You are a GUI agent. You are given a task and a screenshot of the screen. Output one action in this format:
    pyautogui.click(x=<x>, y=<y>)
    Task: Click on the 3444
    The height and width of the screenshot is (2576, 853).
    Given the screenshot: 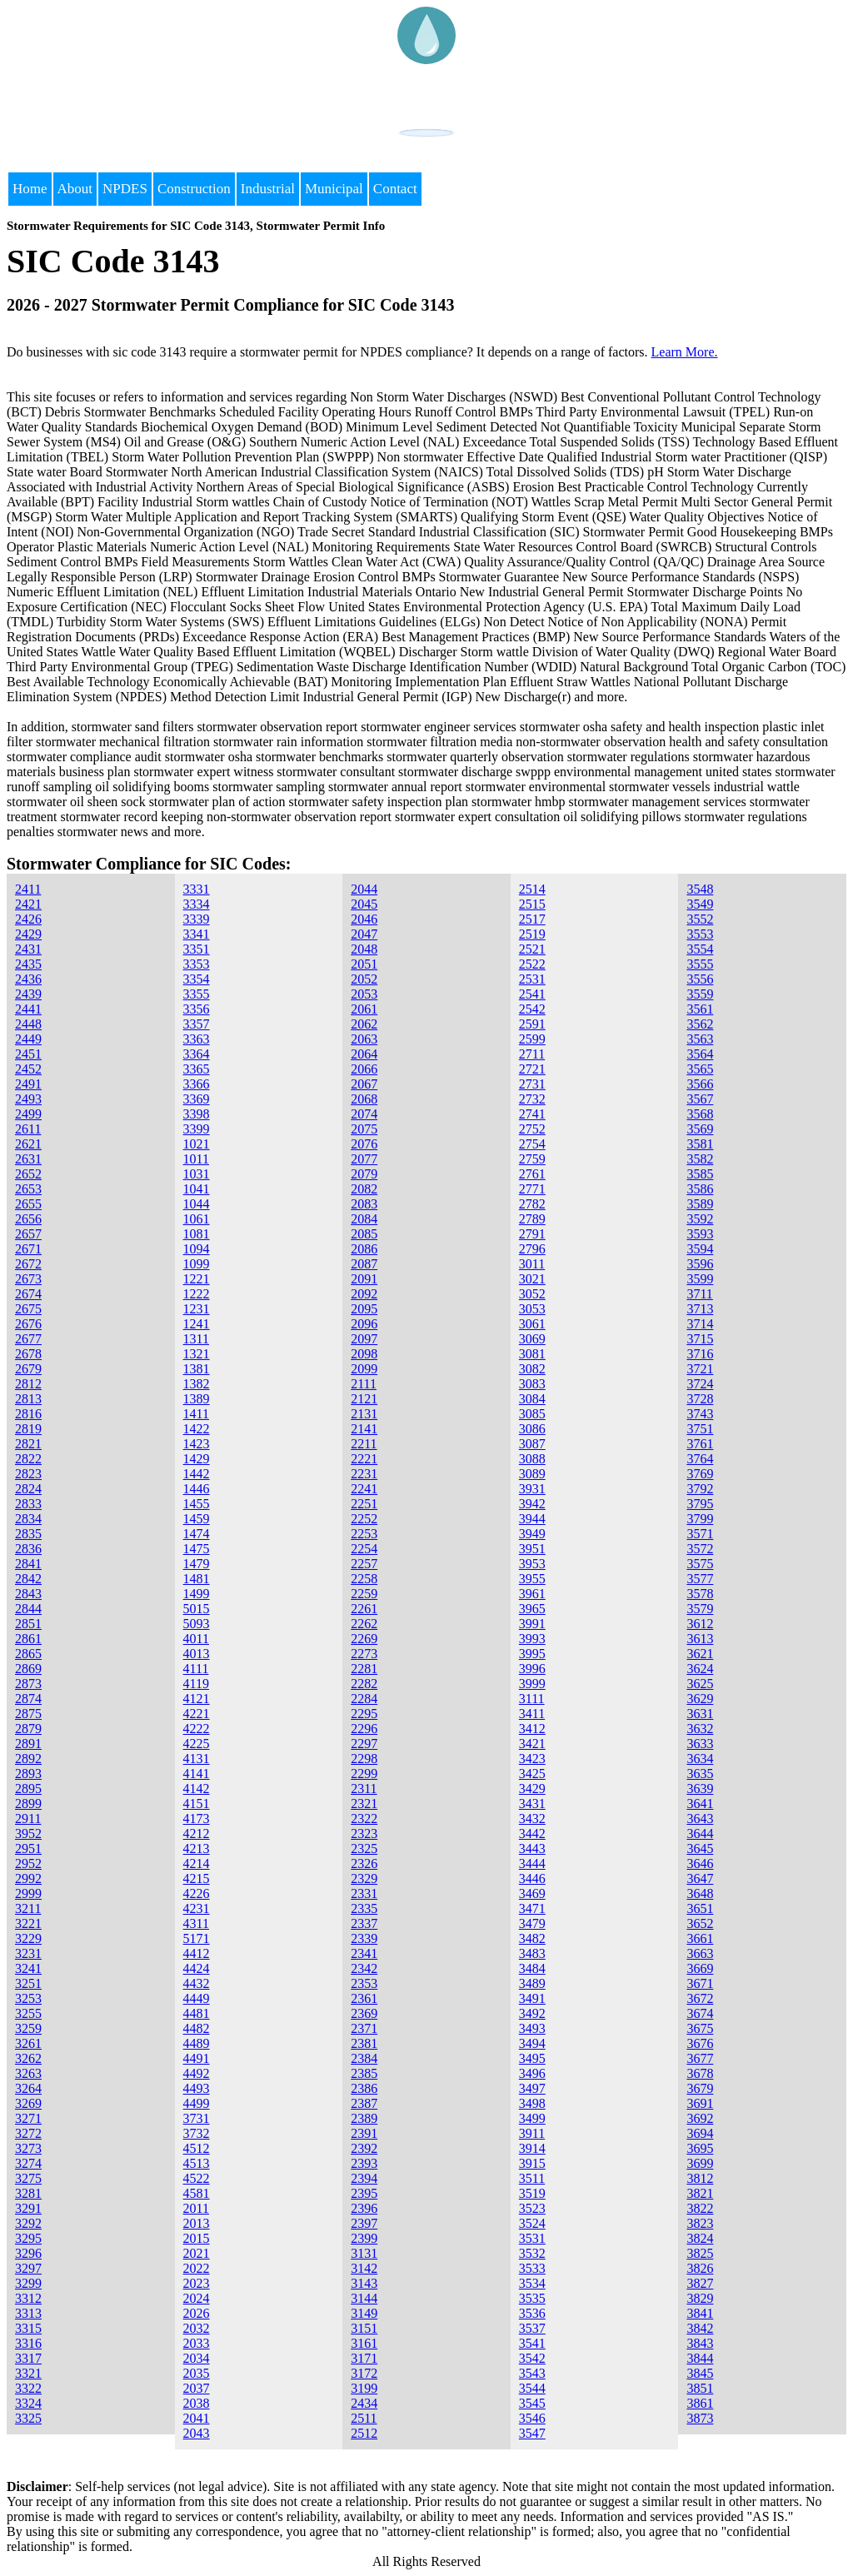 What is the action you would take?
    pyautogui.click(x=532, y=1863)
    